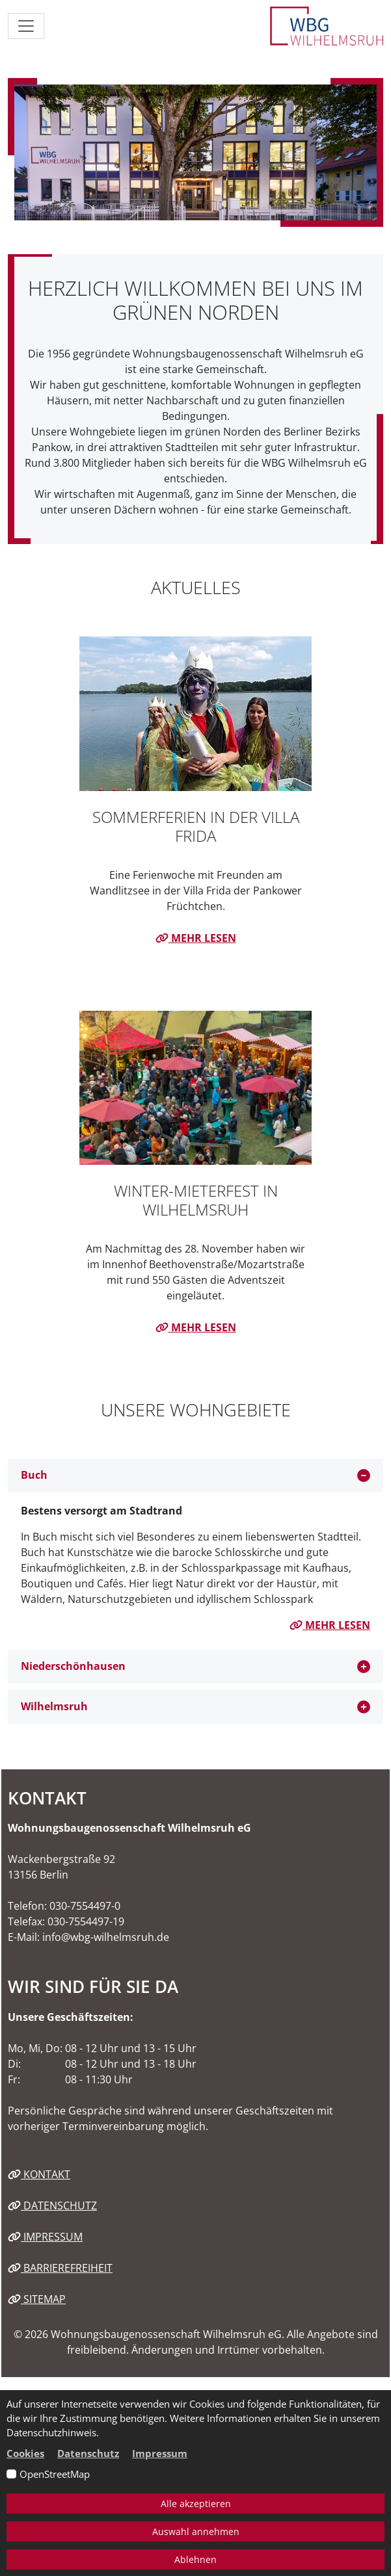 This screenshot has width=391, height=2576. I want to click on [Navigation ein-/ausblenden], so click(26, 26).